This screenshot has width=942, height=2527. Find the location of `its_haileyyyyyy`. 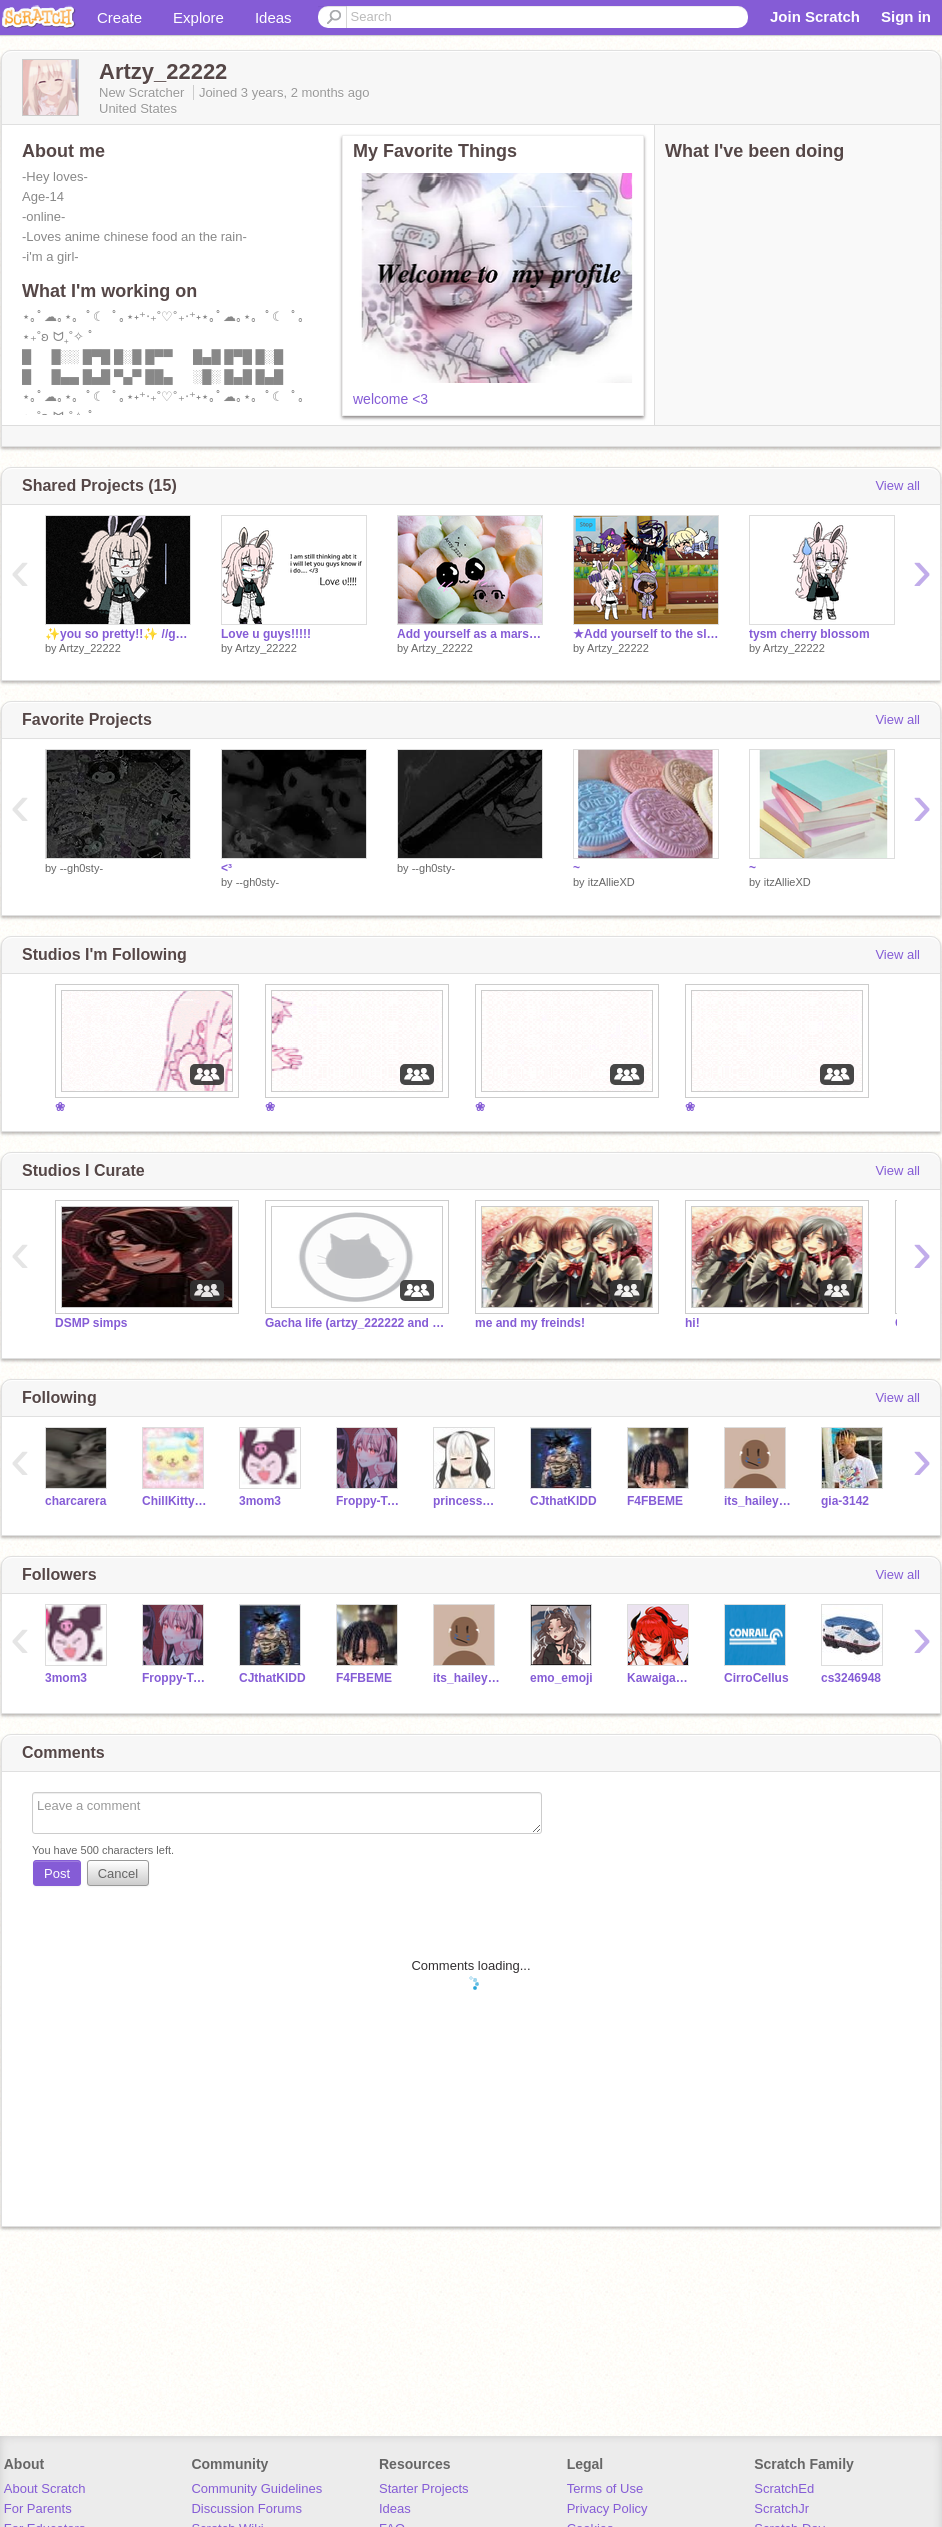

its_haileyyyyyy is located at coordinates (757, 1501).